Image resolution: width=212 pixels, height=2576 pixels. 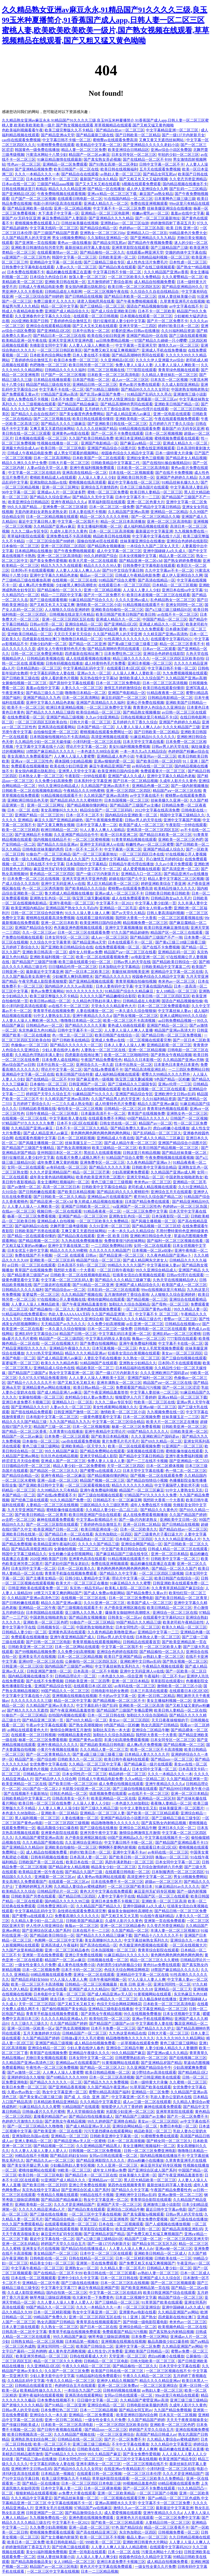 I want to click on 久久三级视频在线观看, so click(x=37, y=404).